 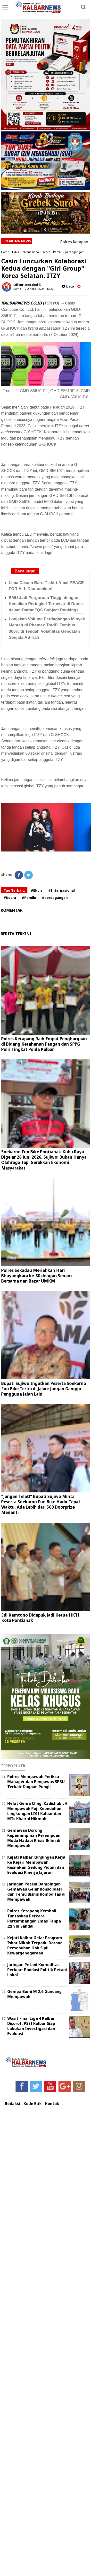 What do you see at coordinates (46, 252) in the screenshot?
I see `Kesra` at bounding box center [46, 252].